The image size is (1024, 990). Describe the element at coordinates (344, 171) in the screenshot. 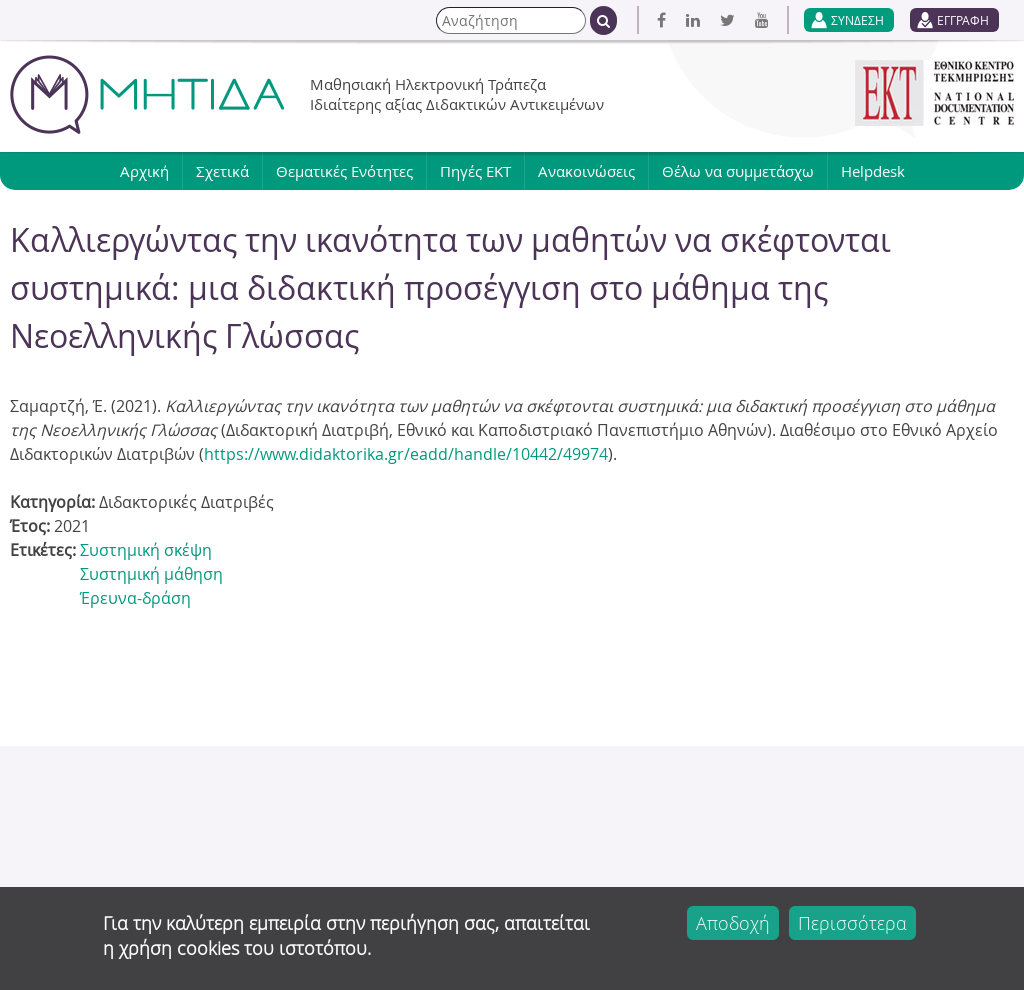

I see `Θεματικές Ενότητες` at that location.